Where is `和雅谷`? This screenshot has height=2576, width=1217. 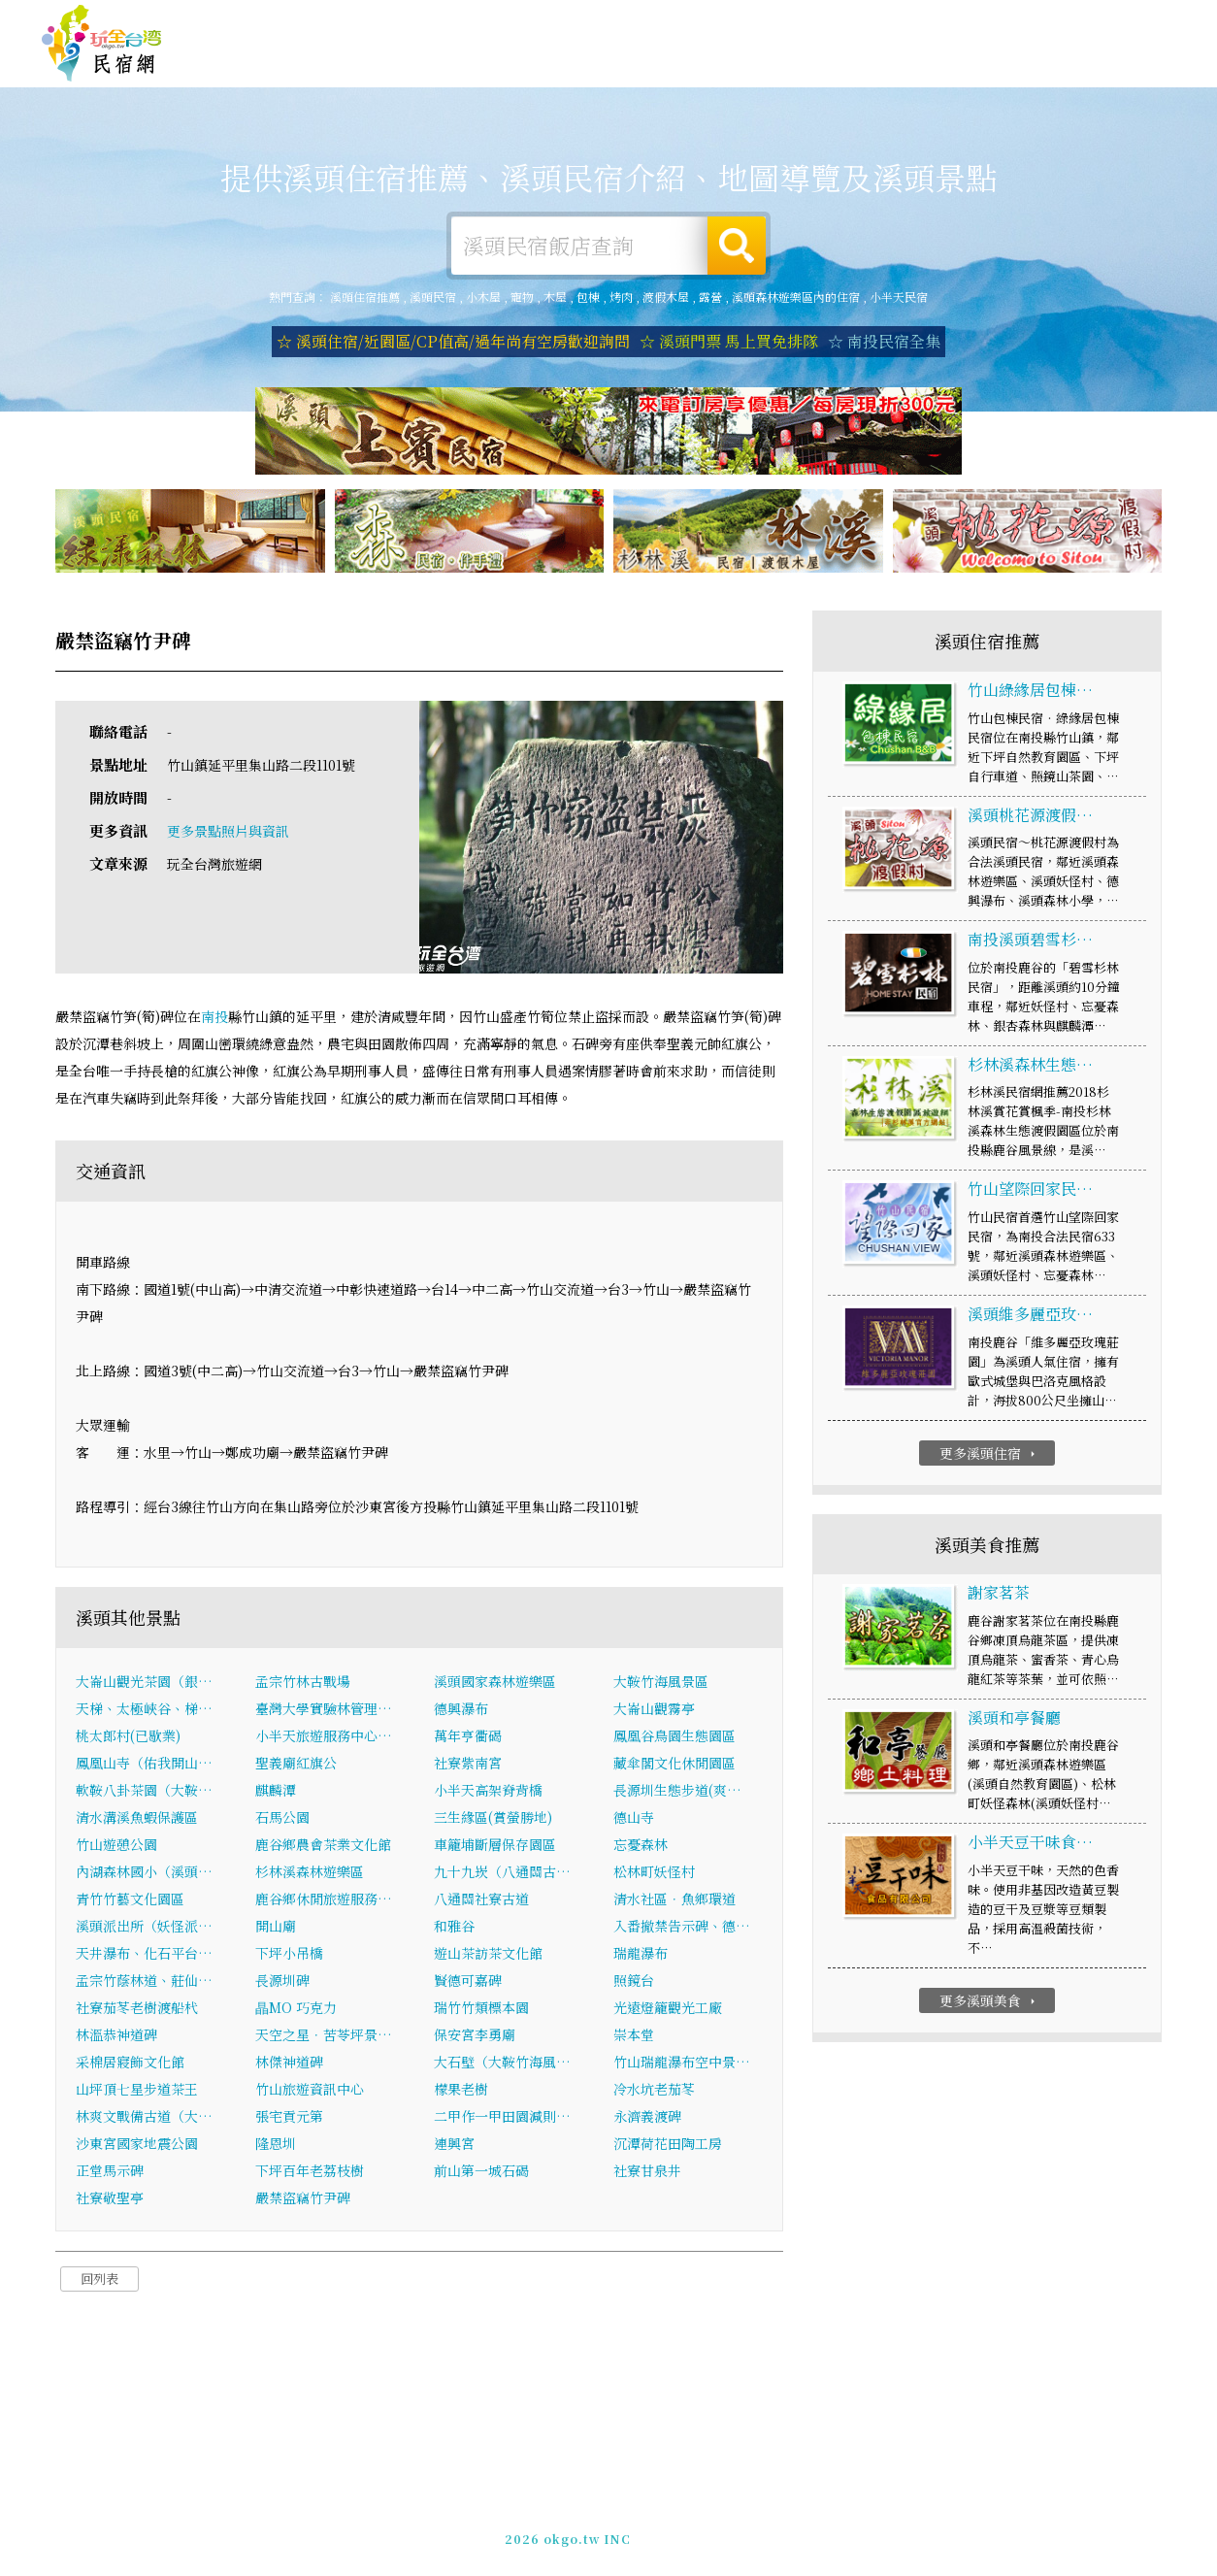
和雅谷 is located at coordinates (454, 1927).